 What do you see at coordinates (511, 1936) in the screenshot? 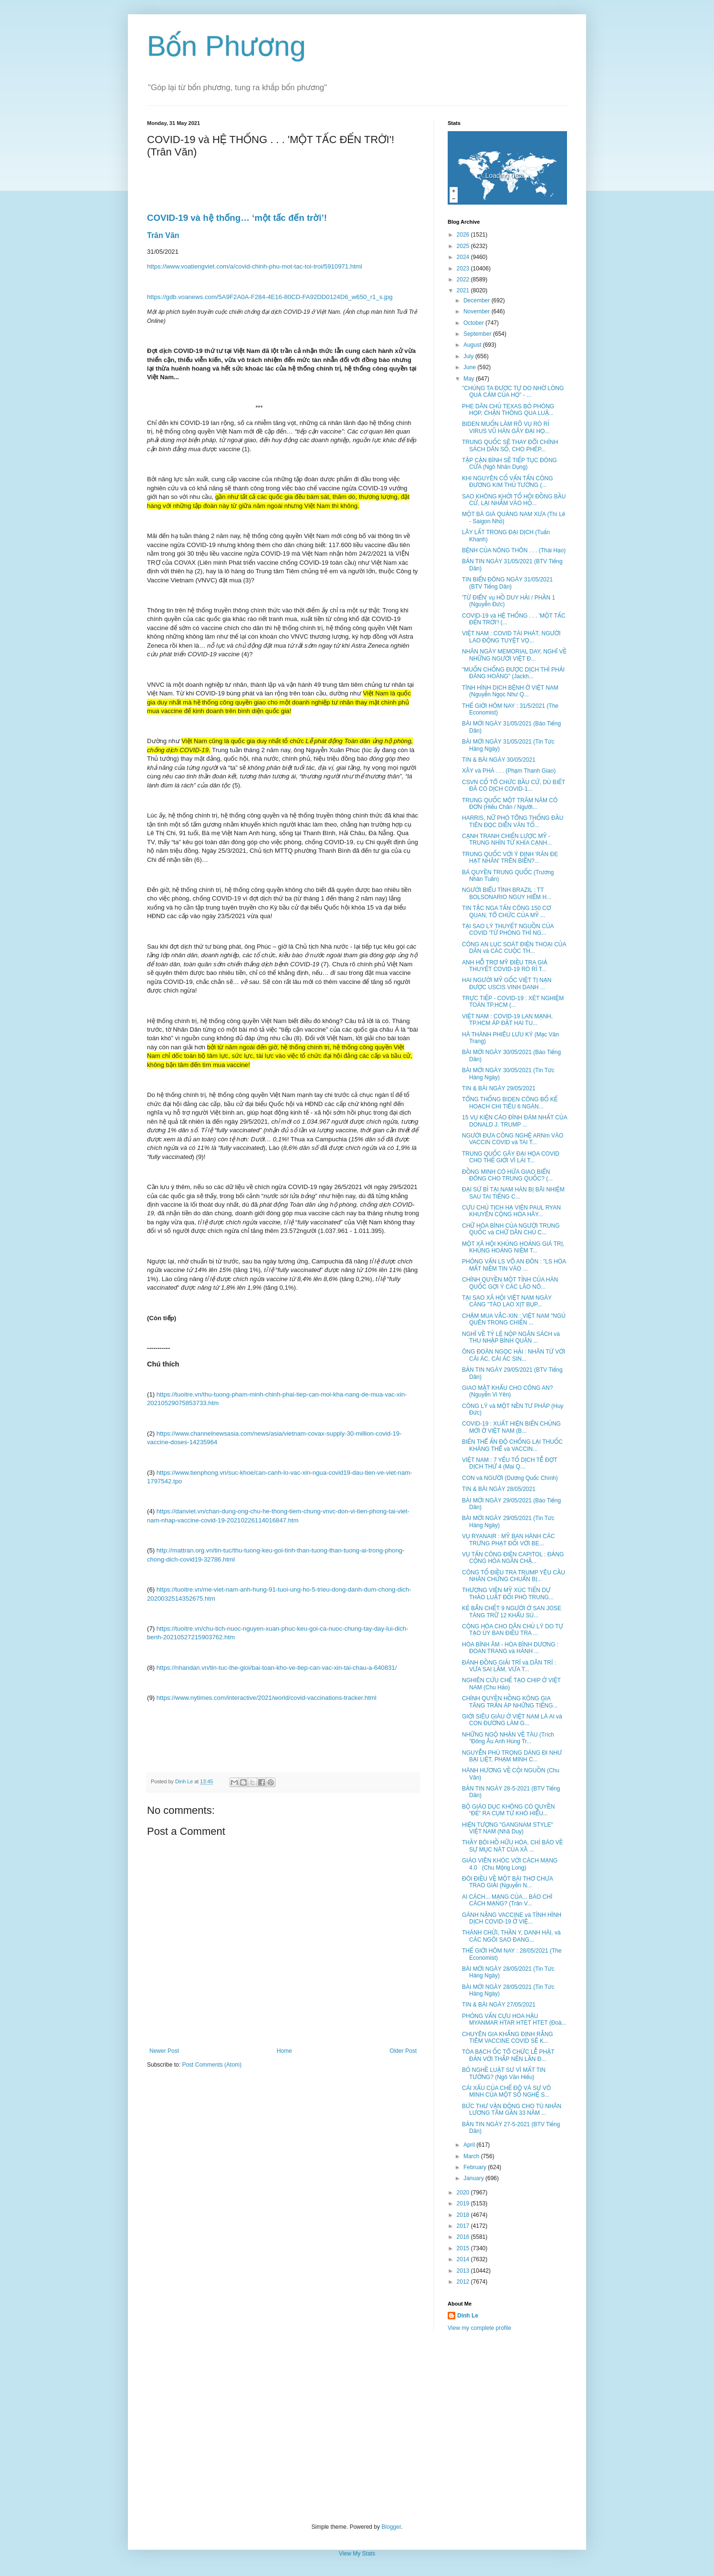
I see `THÁNH CHỬI, THẦN Y, DANH HÀI, và CÁC NGÔI SAO ĐANG...` at bounding box center [511, 1936].